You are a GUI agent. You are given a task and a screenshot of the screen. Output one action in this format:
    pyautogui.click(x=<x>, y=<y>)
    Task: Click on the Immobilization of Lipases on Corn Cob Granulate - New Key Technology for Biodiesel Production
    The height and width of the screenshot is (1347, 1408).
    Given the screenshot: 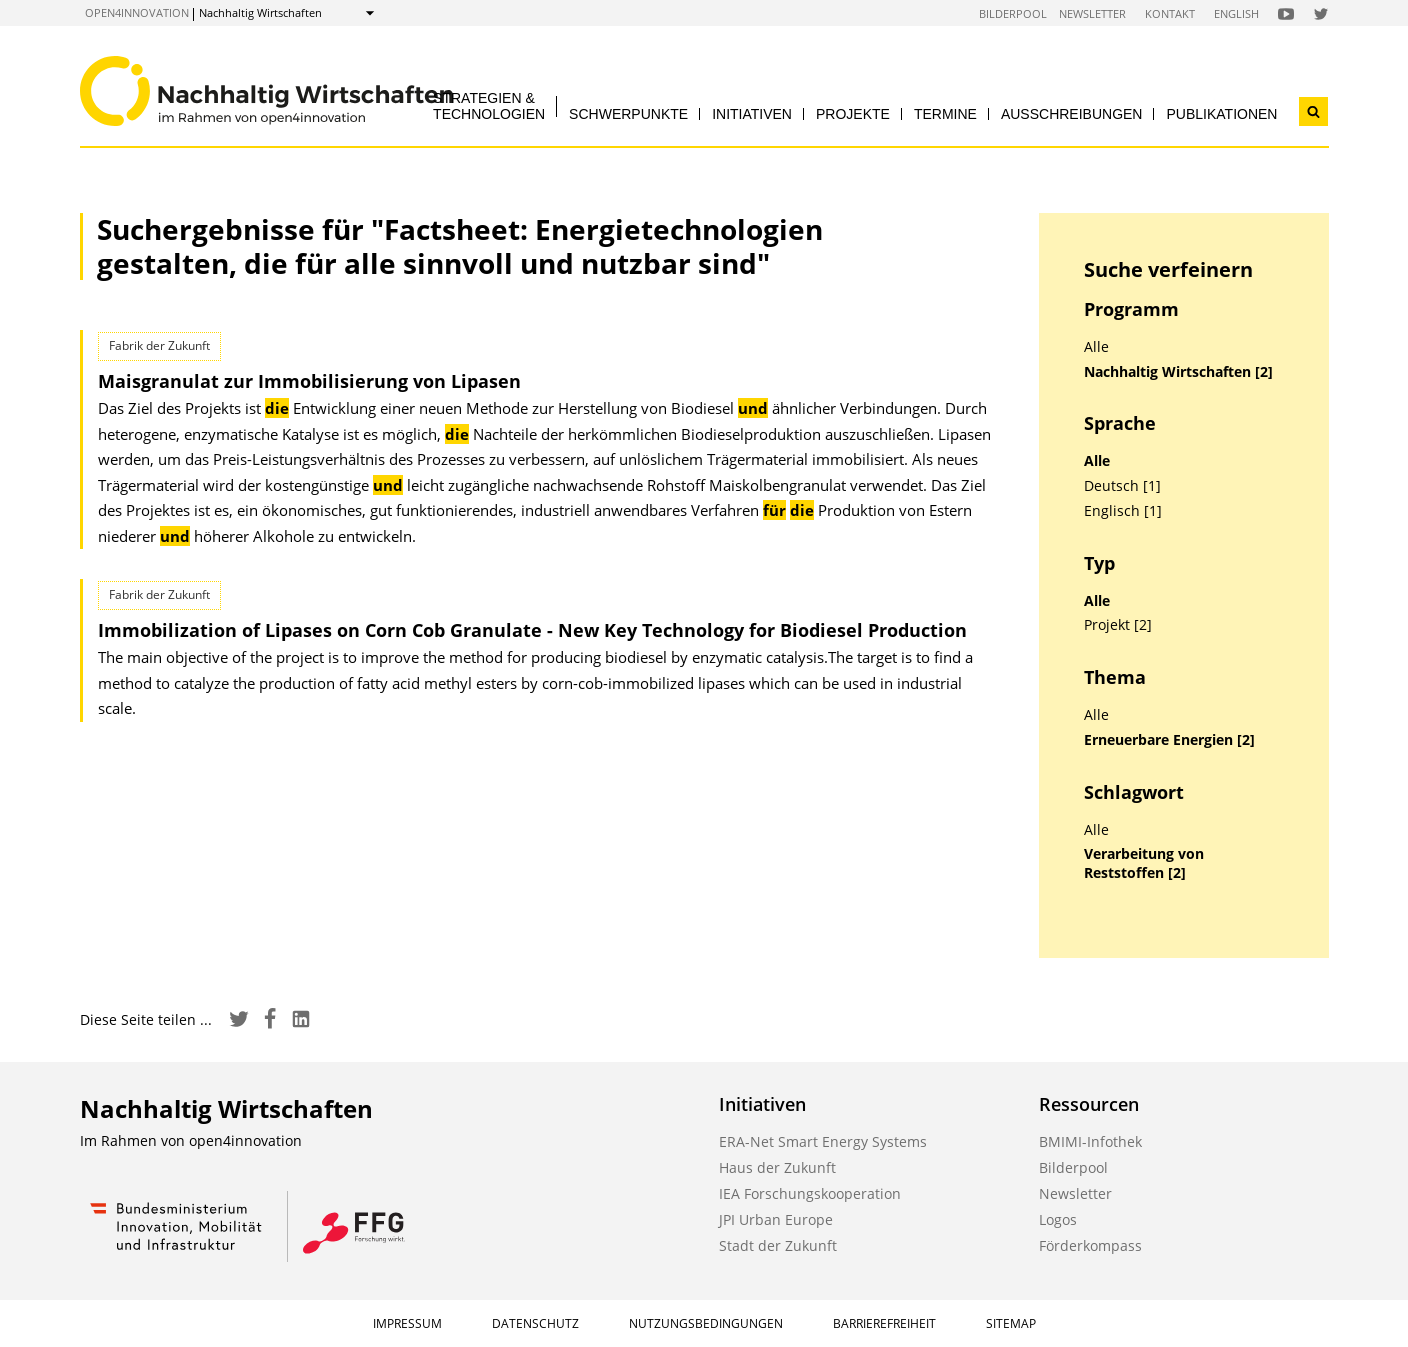 What is the action you would take?
    pyautogui.click(x=532, y=630)
    